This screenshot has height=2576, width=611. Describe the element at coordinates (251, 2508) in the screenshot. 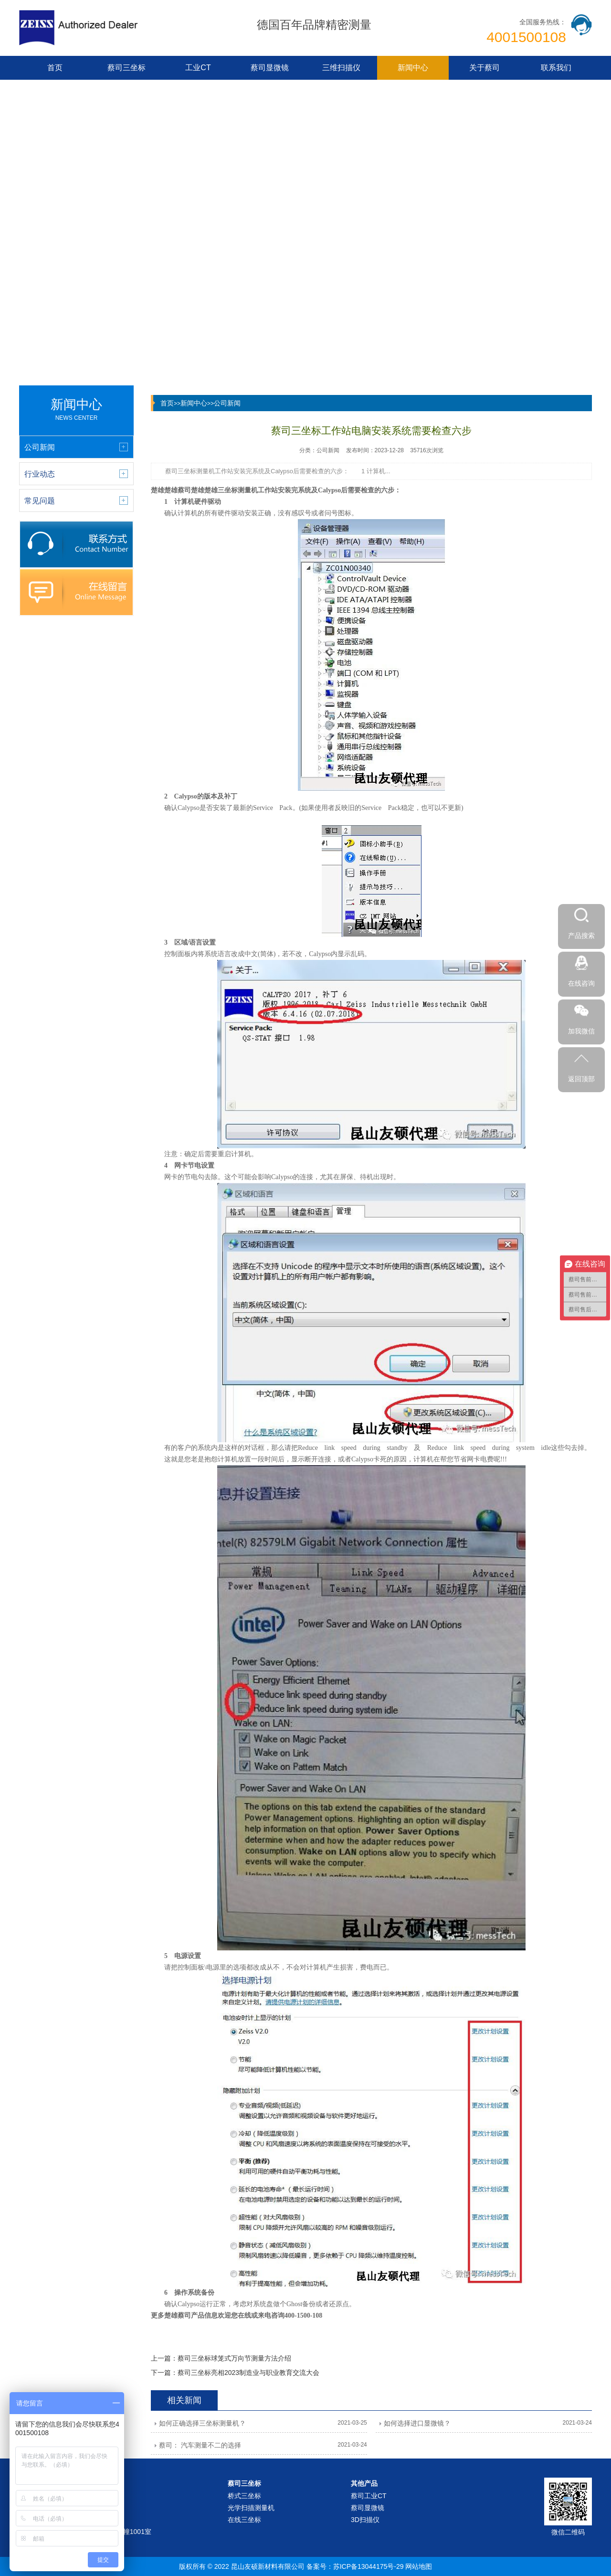

I see `光学扫描测量机` at that location.